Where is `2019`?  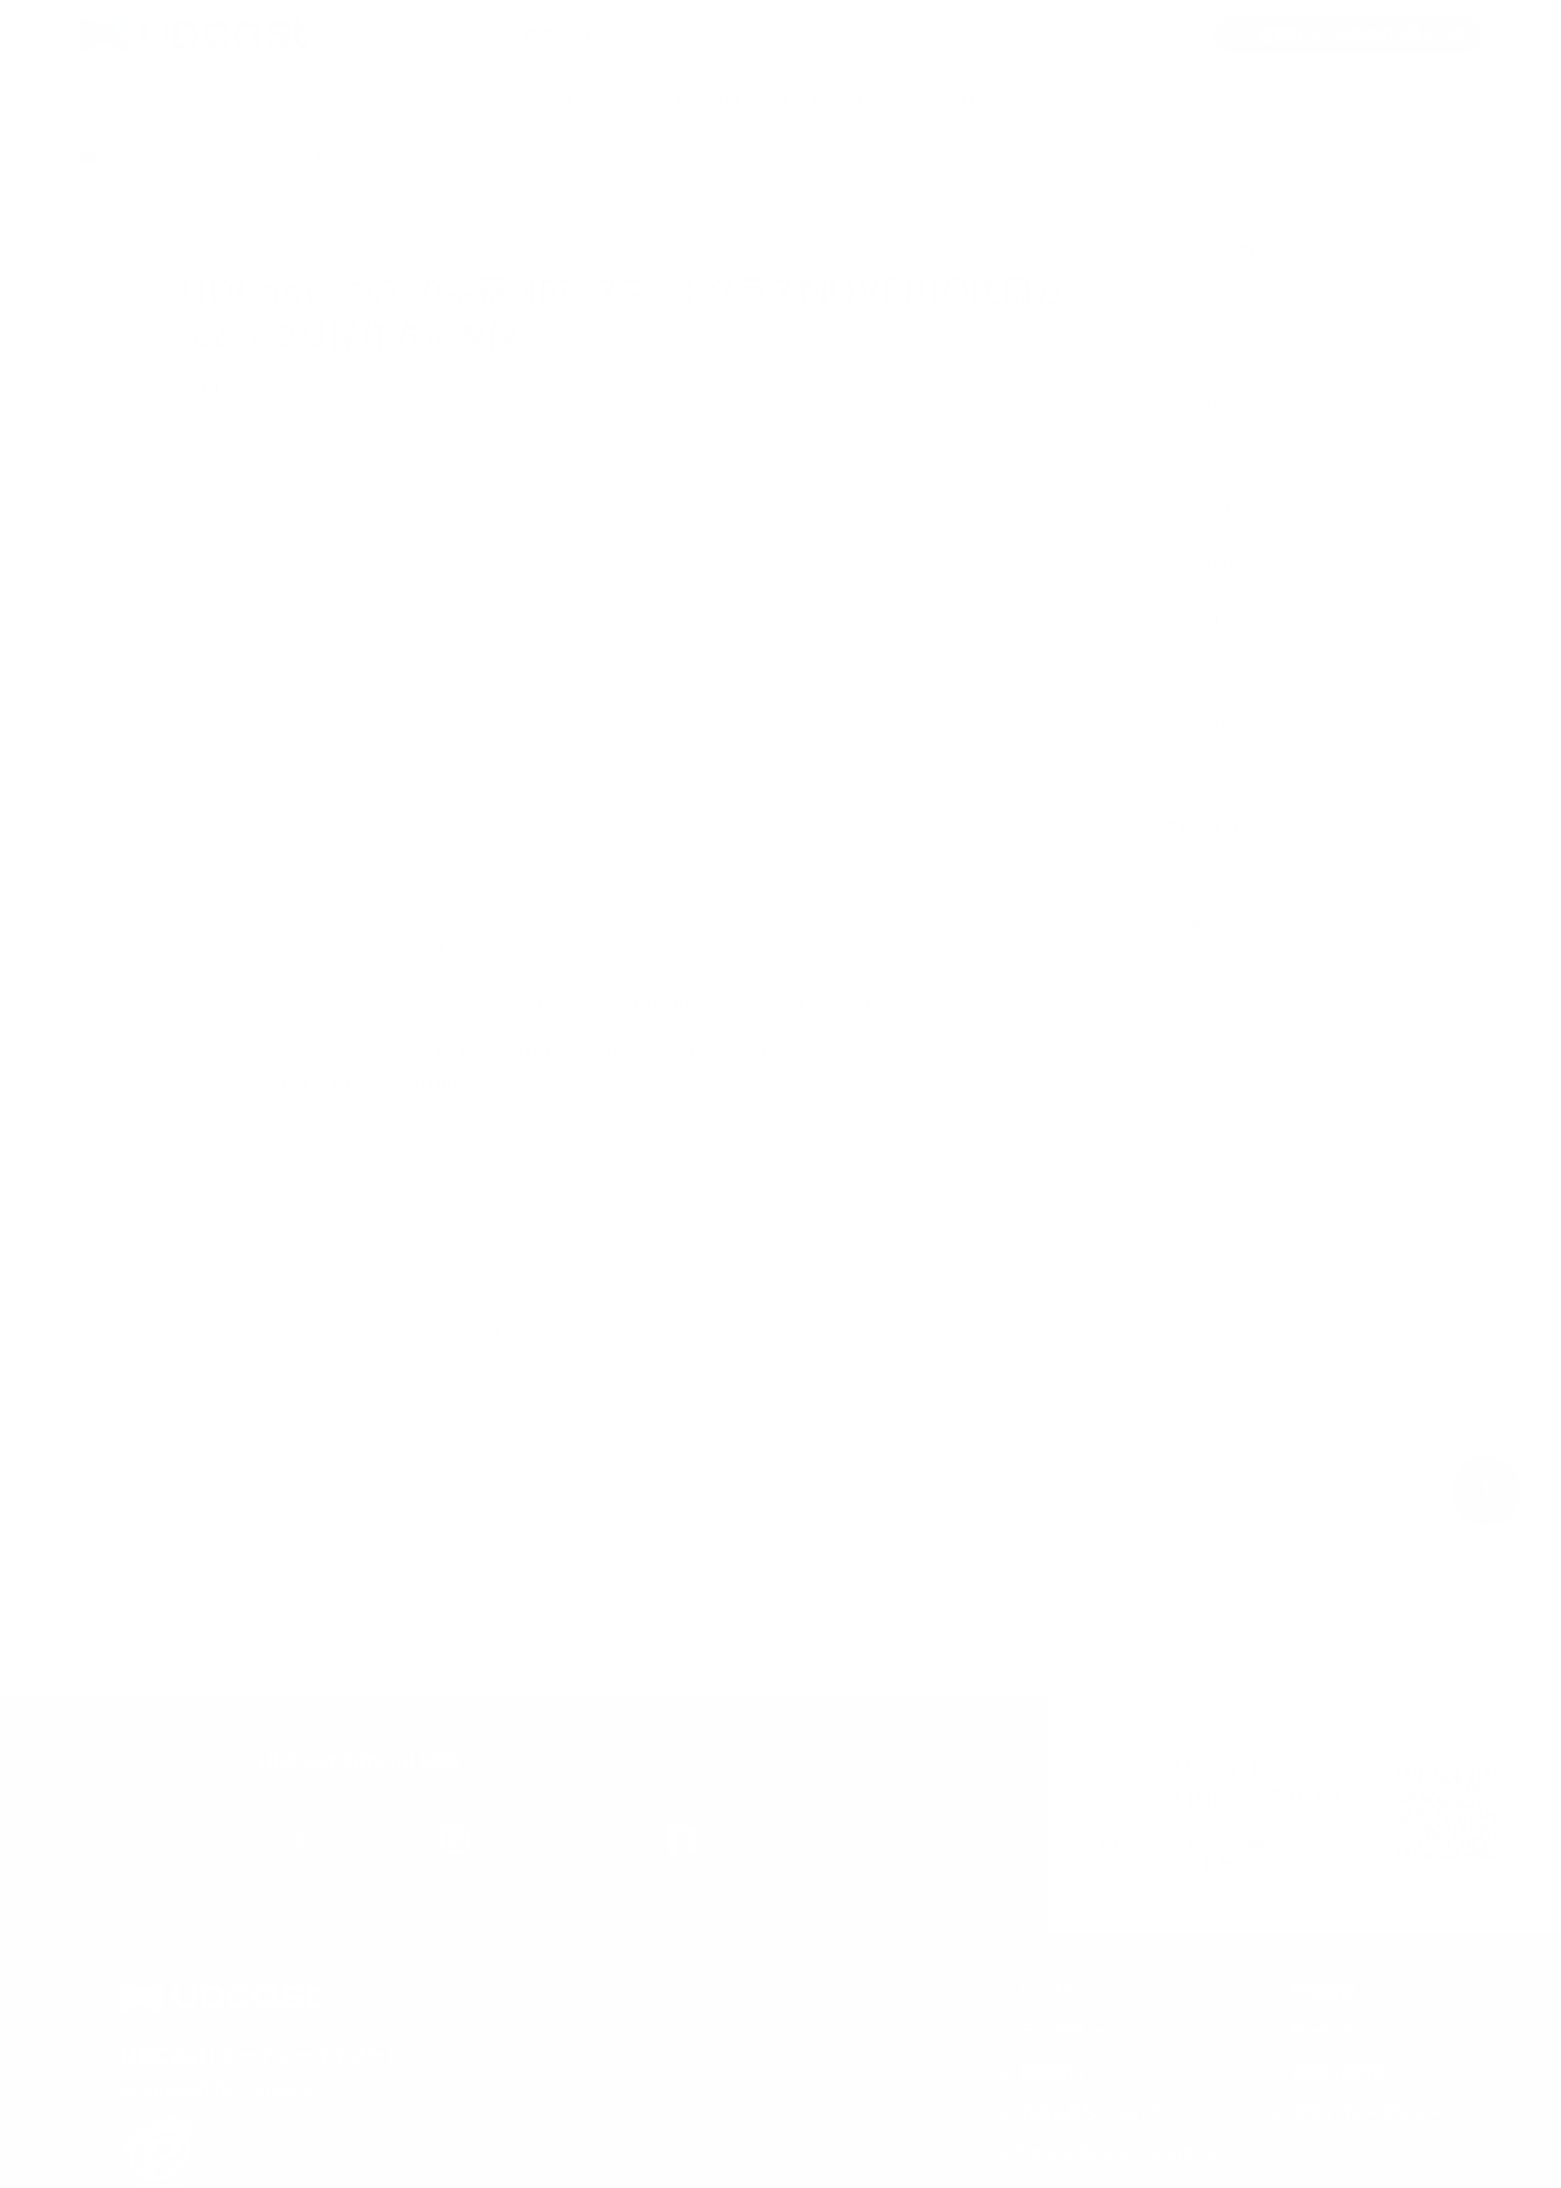
2019 is located at coordinates (1211, 619).